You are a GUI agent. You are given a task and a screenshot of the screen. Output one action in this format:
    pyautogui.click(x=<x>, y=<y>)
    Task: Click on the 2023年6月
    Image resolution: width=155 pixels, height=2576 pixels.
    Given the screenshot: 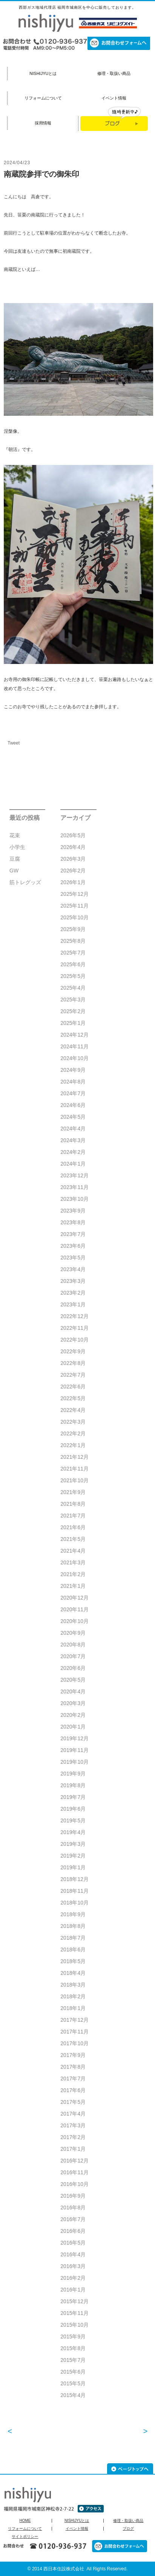 What is the action you would take?
    pyautogui.click(x=73, y=1246)
    